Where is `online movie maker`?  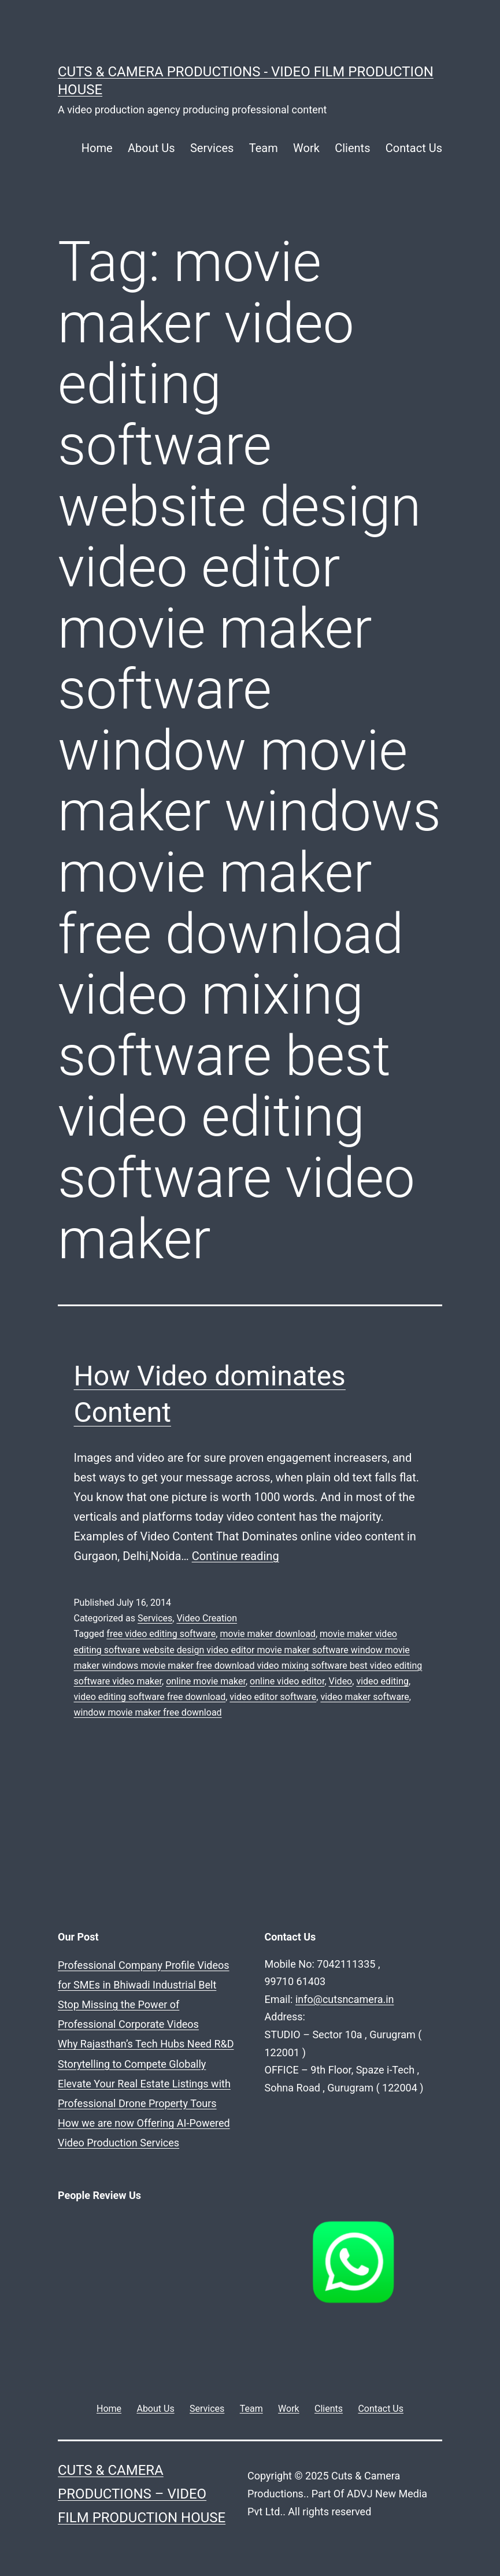 online movie maker is located at coordinates (206, 1681).